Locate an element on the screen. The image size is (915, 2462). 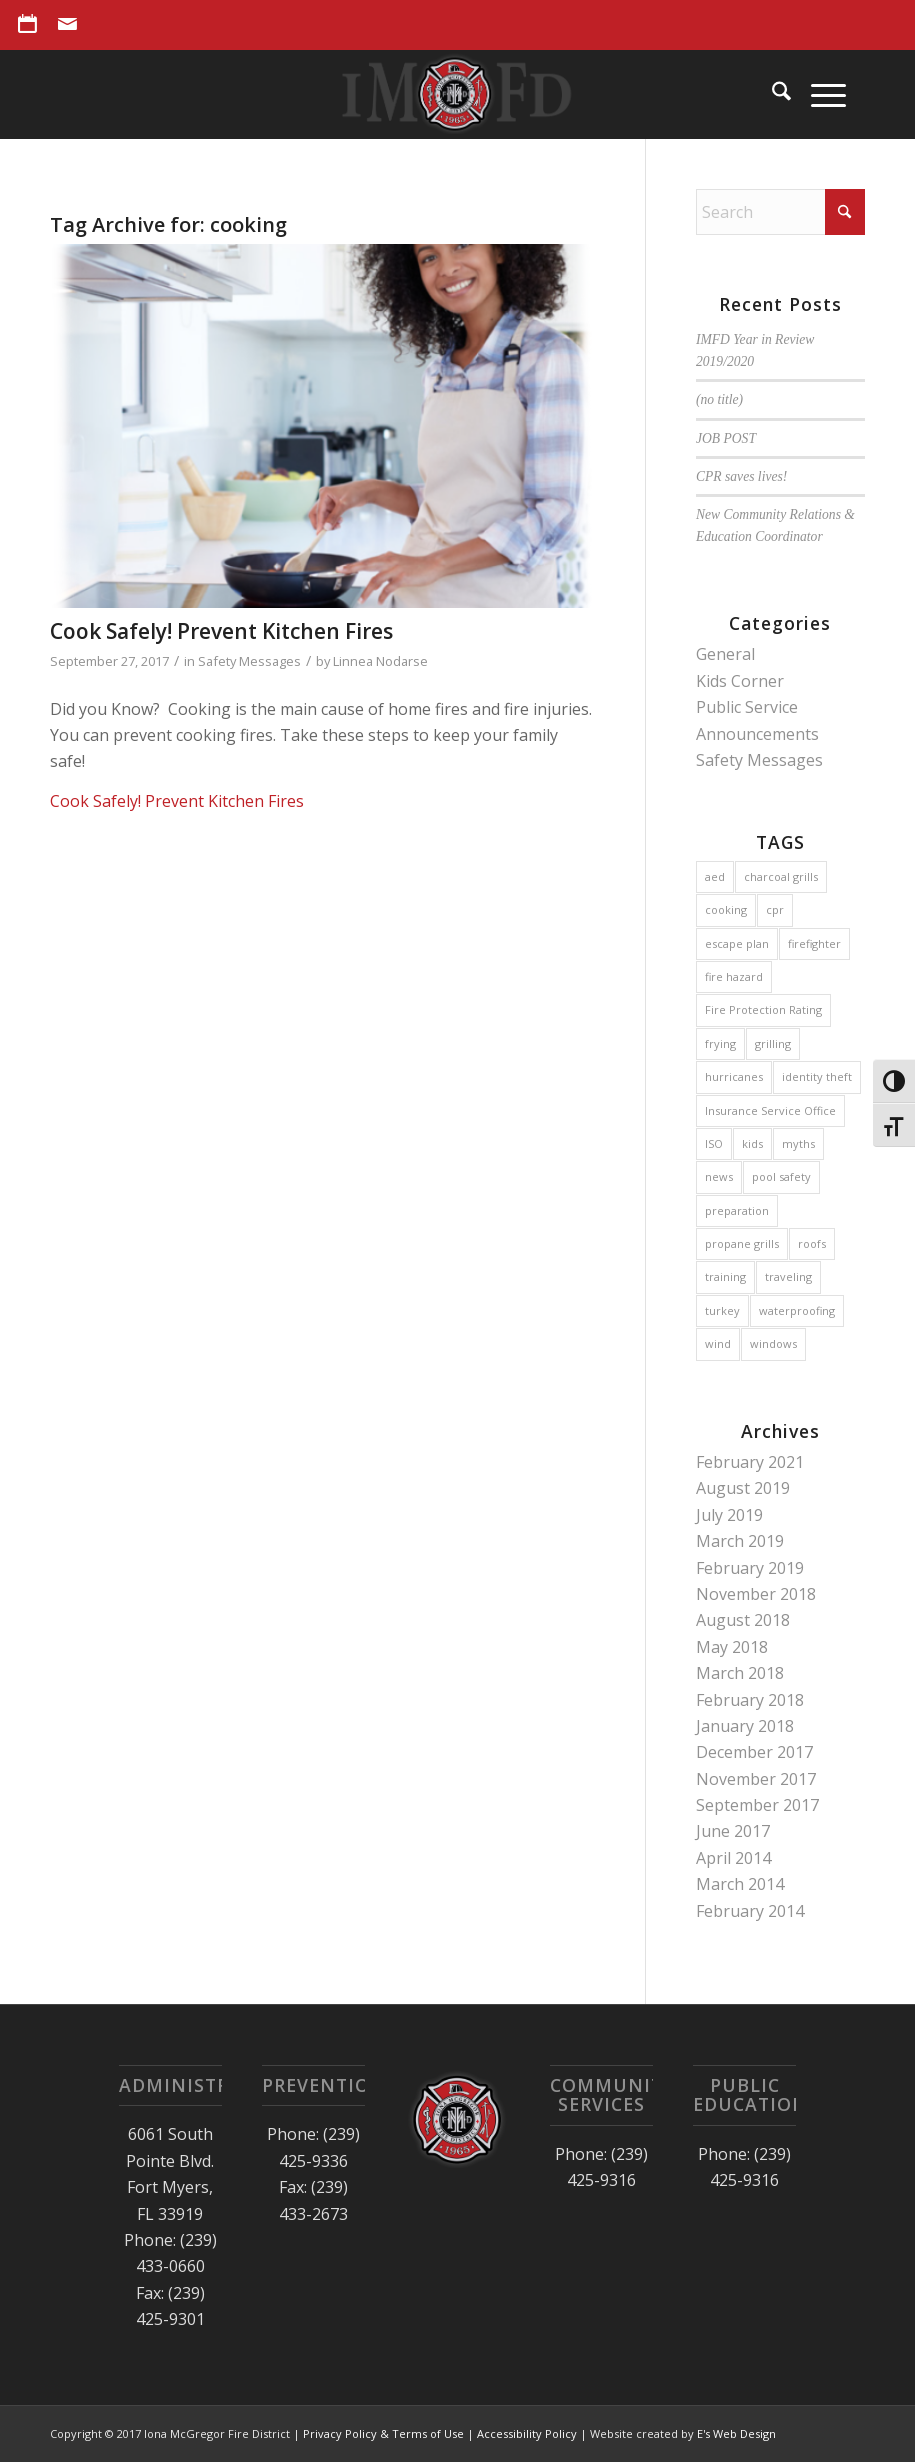
March 2018 is located at coordinates (740, 1673).